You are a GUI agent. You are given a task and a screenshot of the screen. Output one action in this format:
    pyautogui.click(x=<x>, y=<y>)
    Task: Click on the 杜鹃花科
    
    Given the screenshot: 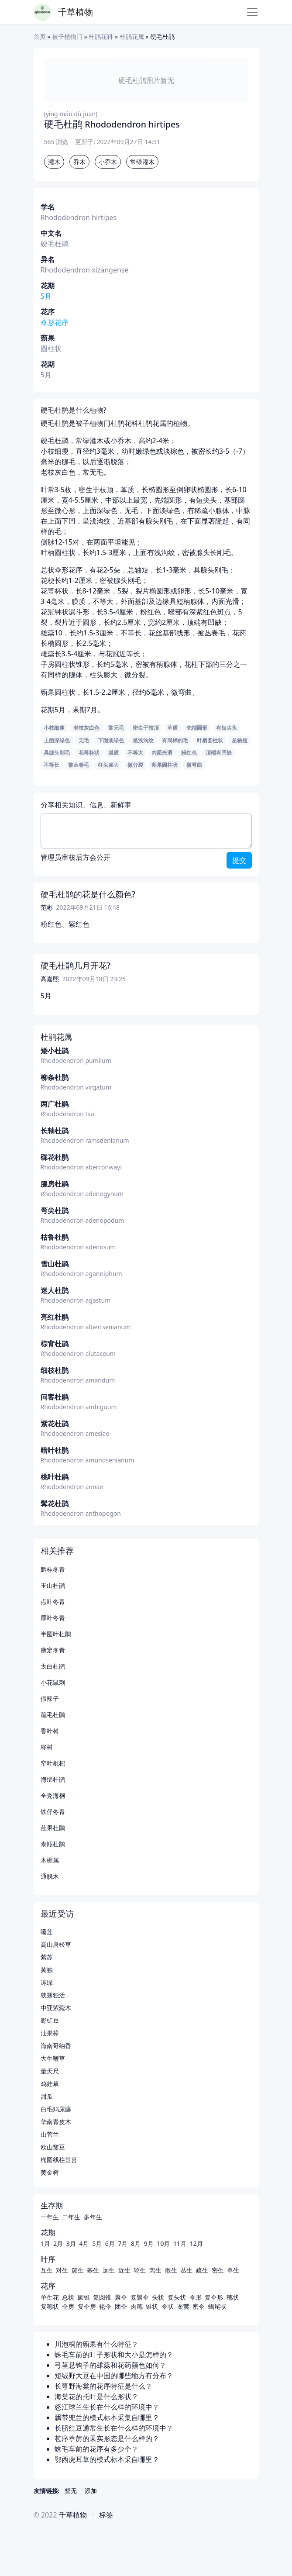 What is the action you would take?
    pyautogui.click(x=101, y=36)
    